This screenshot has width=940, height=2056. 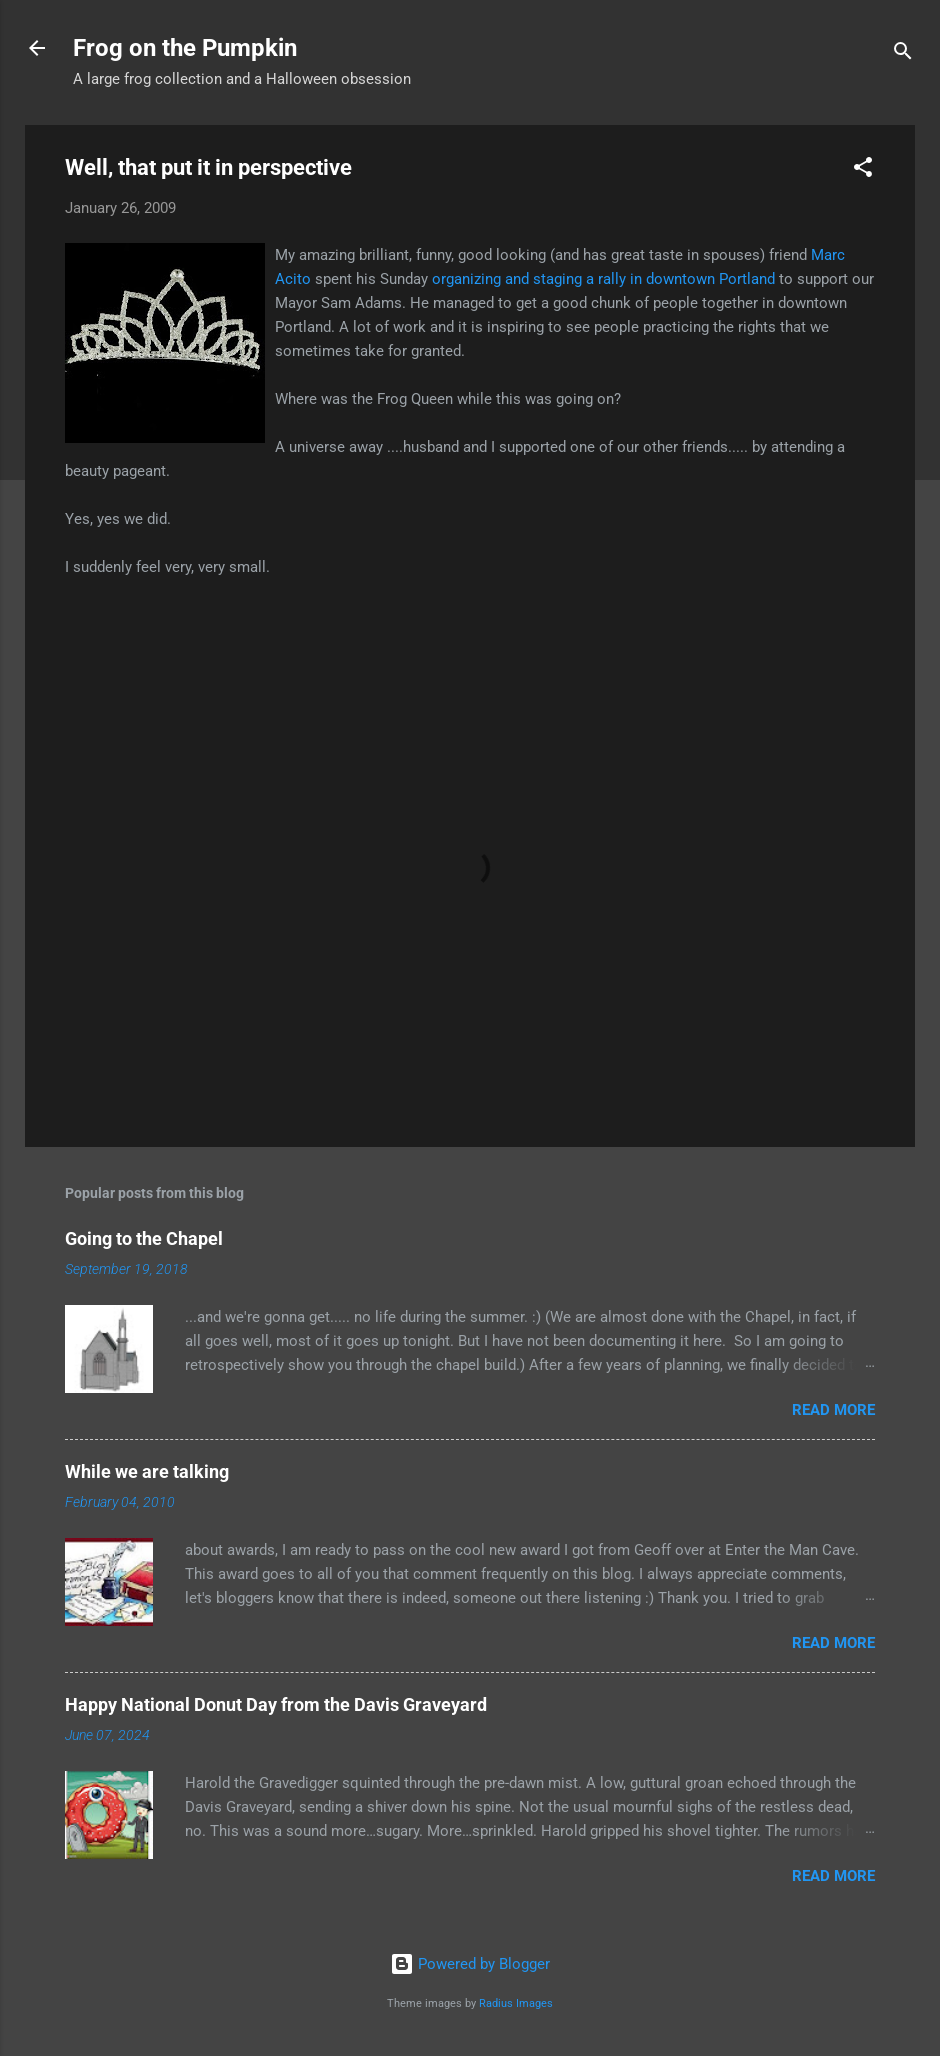 I want to click on Powered by Blogger, so click(x=470, y=1964).